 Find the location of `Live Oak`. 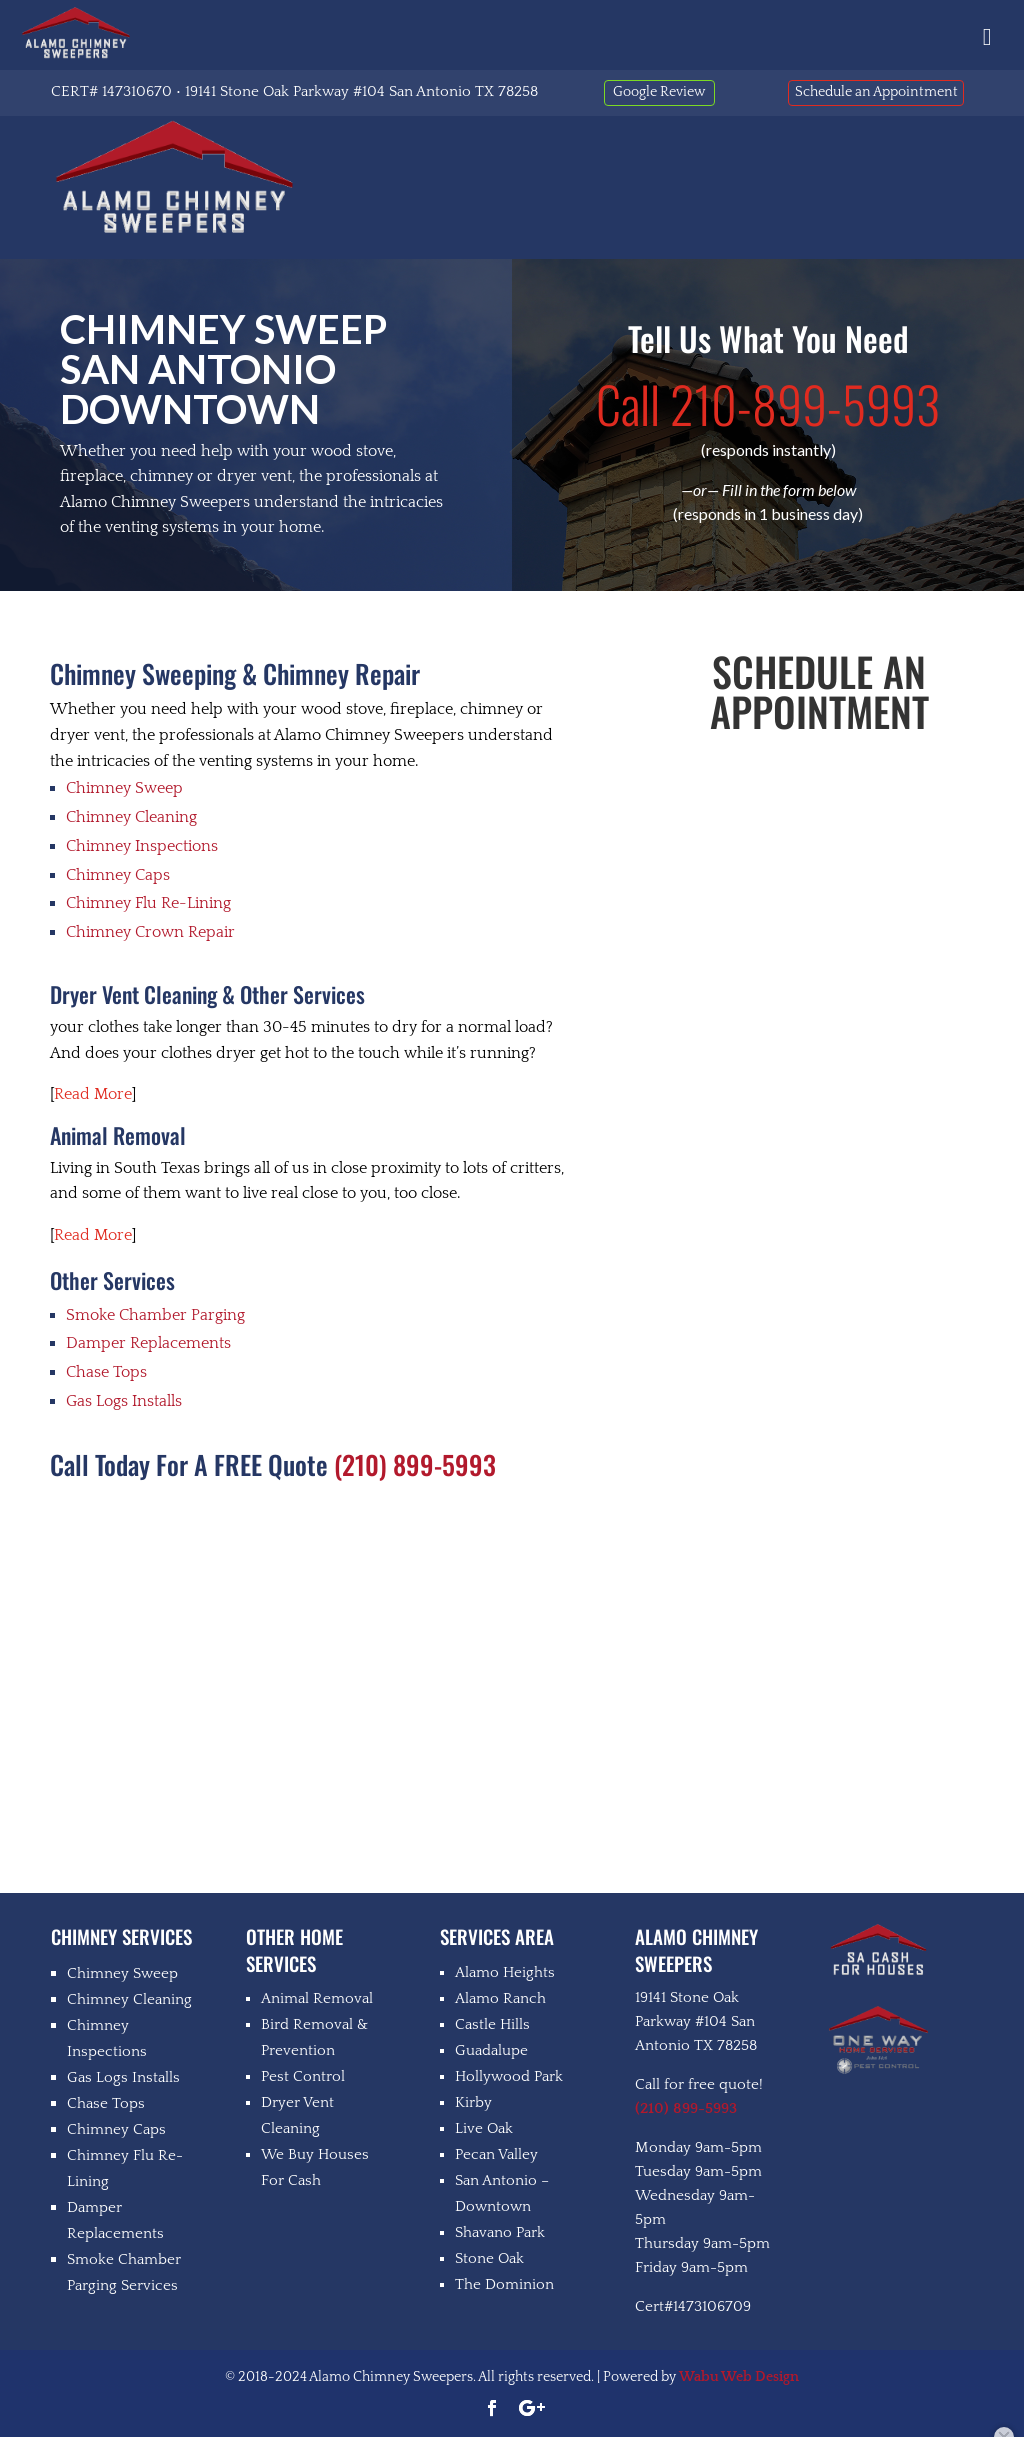

Live Oak is located at coordinates (484, 2128).